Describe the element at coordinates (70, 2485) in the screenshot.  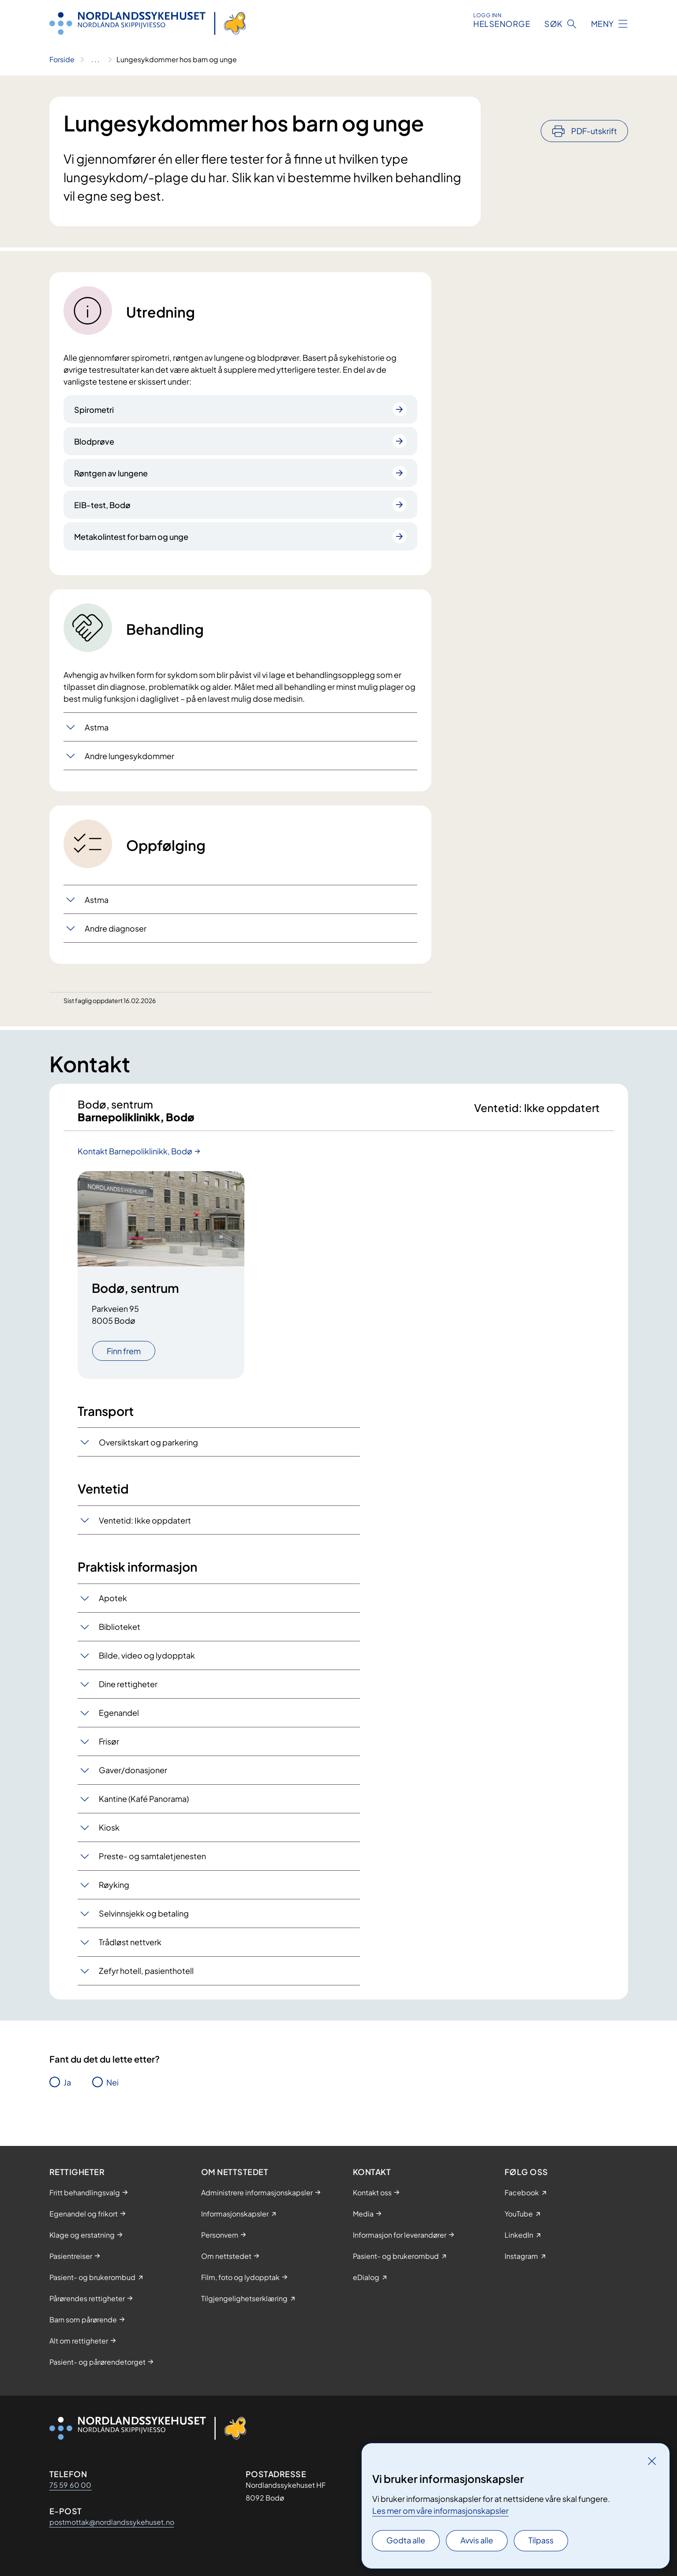
I see `75 59 60 00` at that location.